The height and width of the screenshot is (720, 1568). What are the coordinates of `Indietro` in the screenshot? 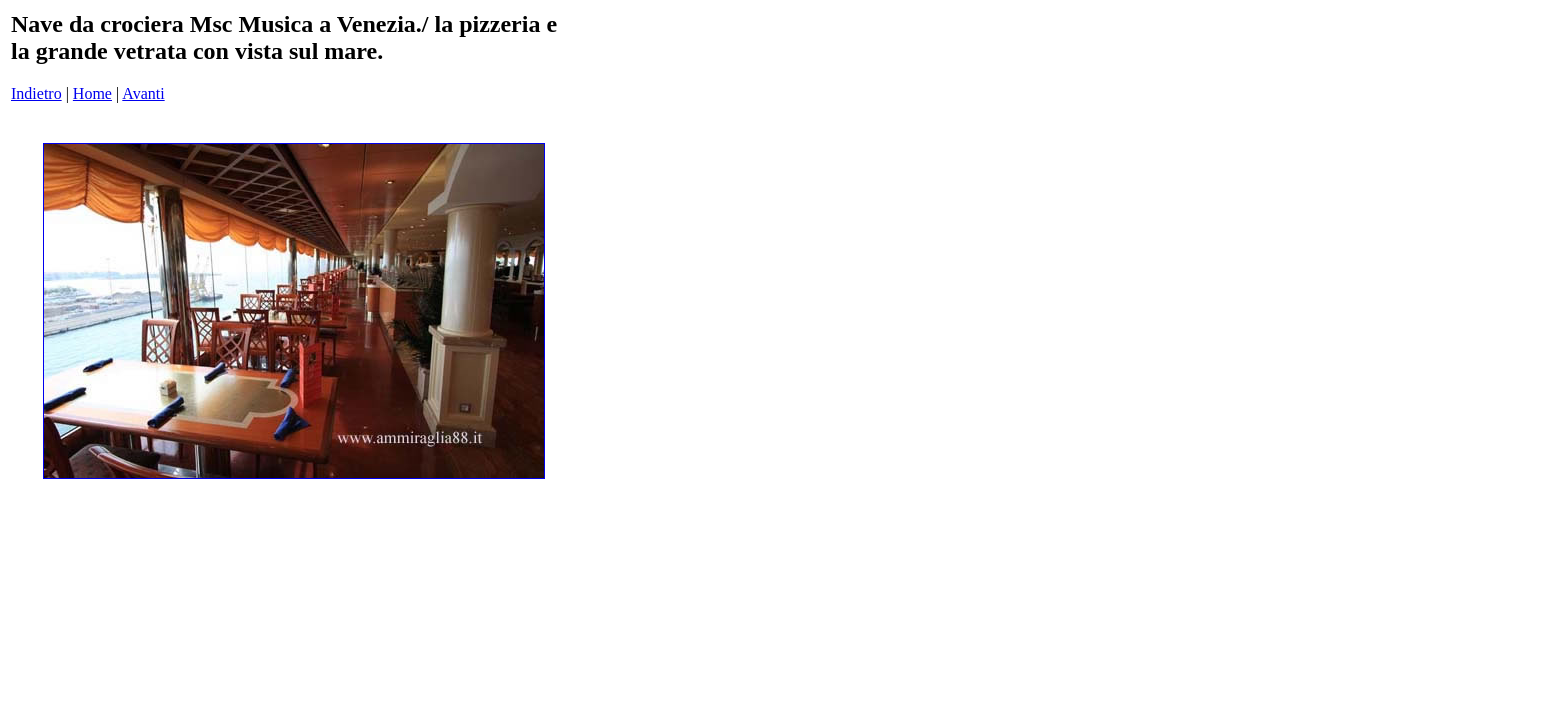 It's located at (36, 93).